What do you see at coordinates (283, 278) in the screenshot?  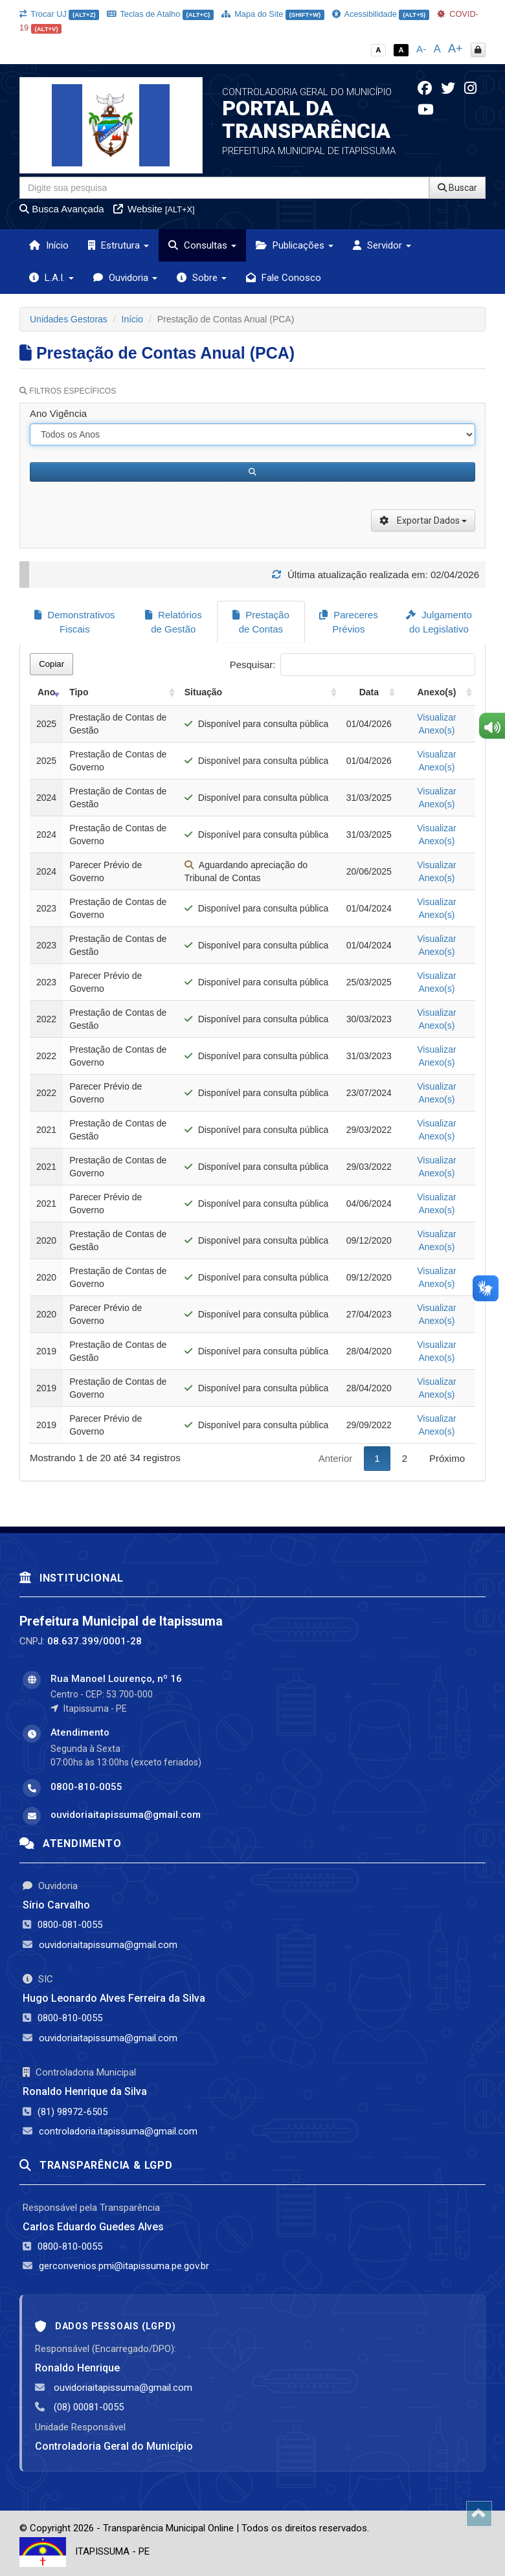 I see `Fale Conosco` at bounding box center [283, 278].